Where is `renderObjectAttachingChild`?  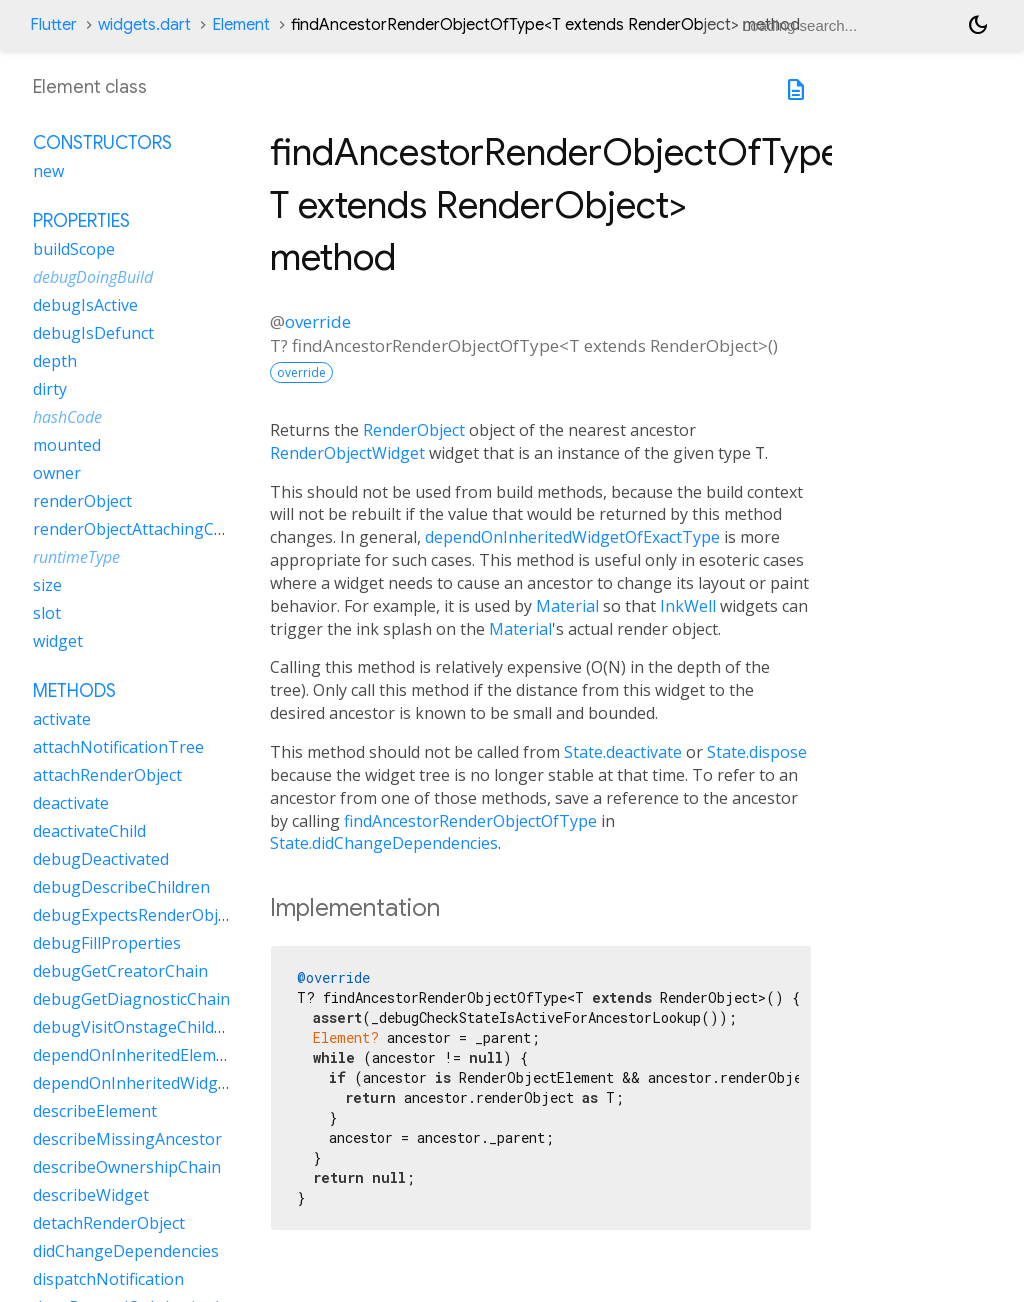 renderObjectAttachingChild is located at coordinates (137, 529).